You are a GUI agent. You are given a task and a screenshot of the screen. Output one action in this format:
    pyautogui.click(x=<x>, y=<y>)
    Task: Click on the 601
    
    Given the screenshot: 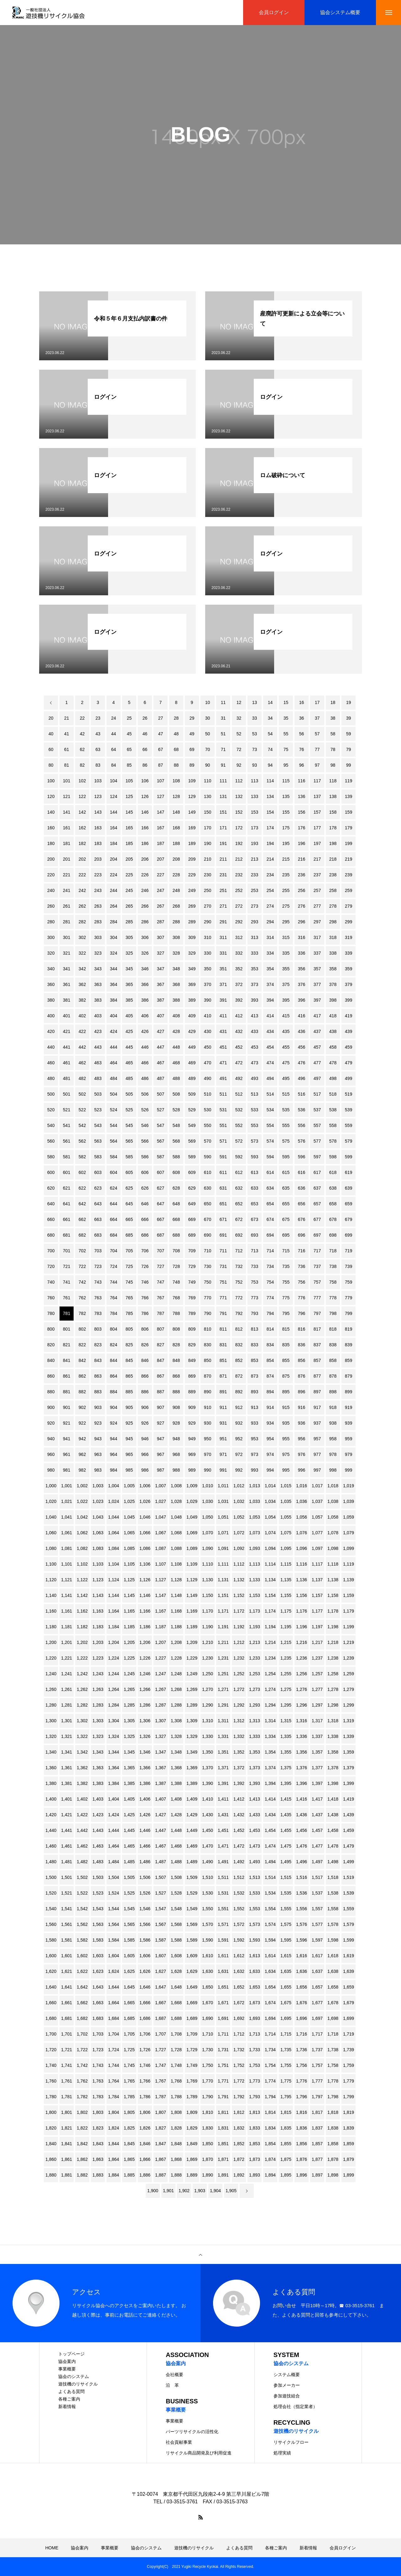 What is the action you would take?
    pyautogui.click(x=66, y=1172)
    